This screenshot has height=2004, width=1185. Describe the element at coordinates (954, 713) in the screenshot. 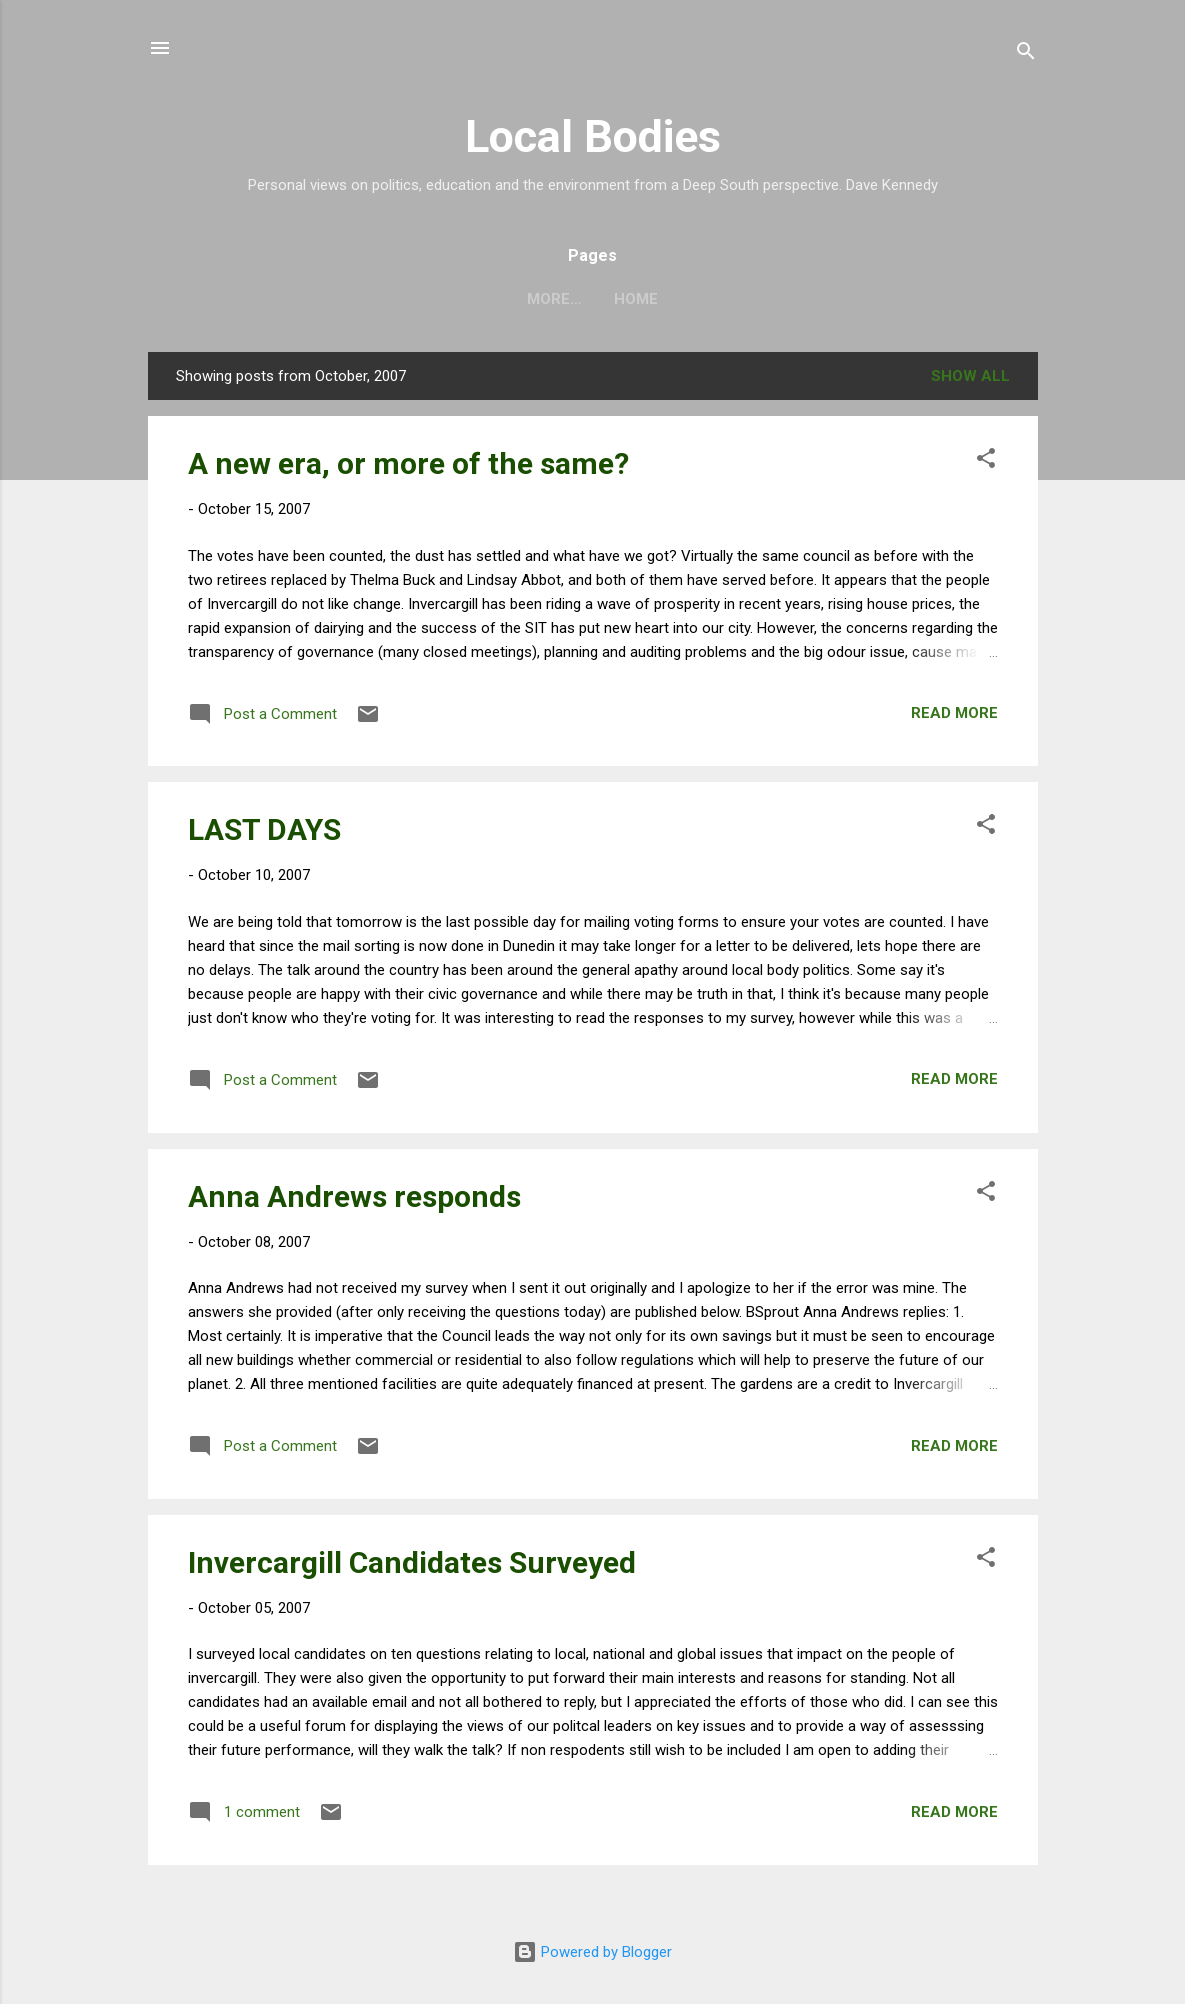

I see `Read more` at that location.